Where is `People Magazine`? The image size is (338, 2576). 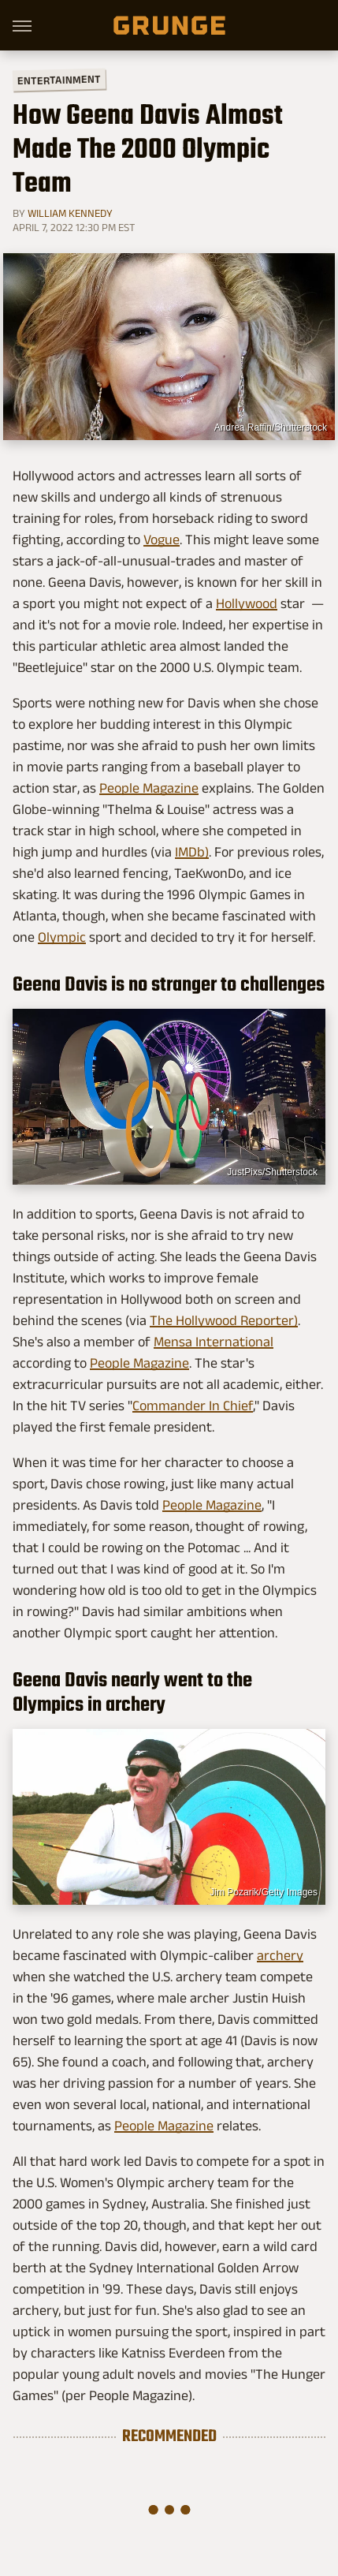
People Magazine is located at coordinates (149, 788).